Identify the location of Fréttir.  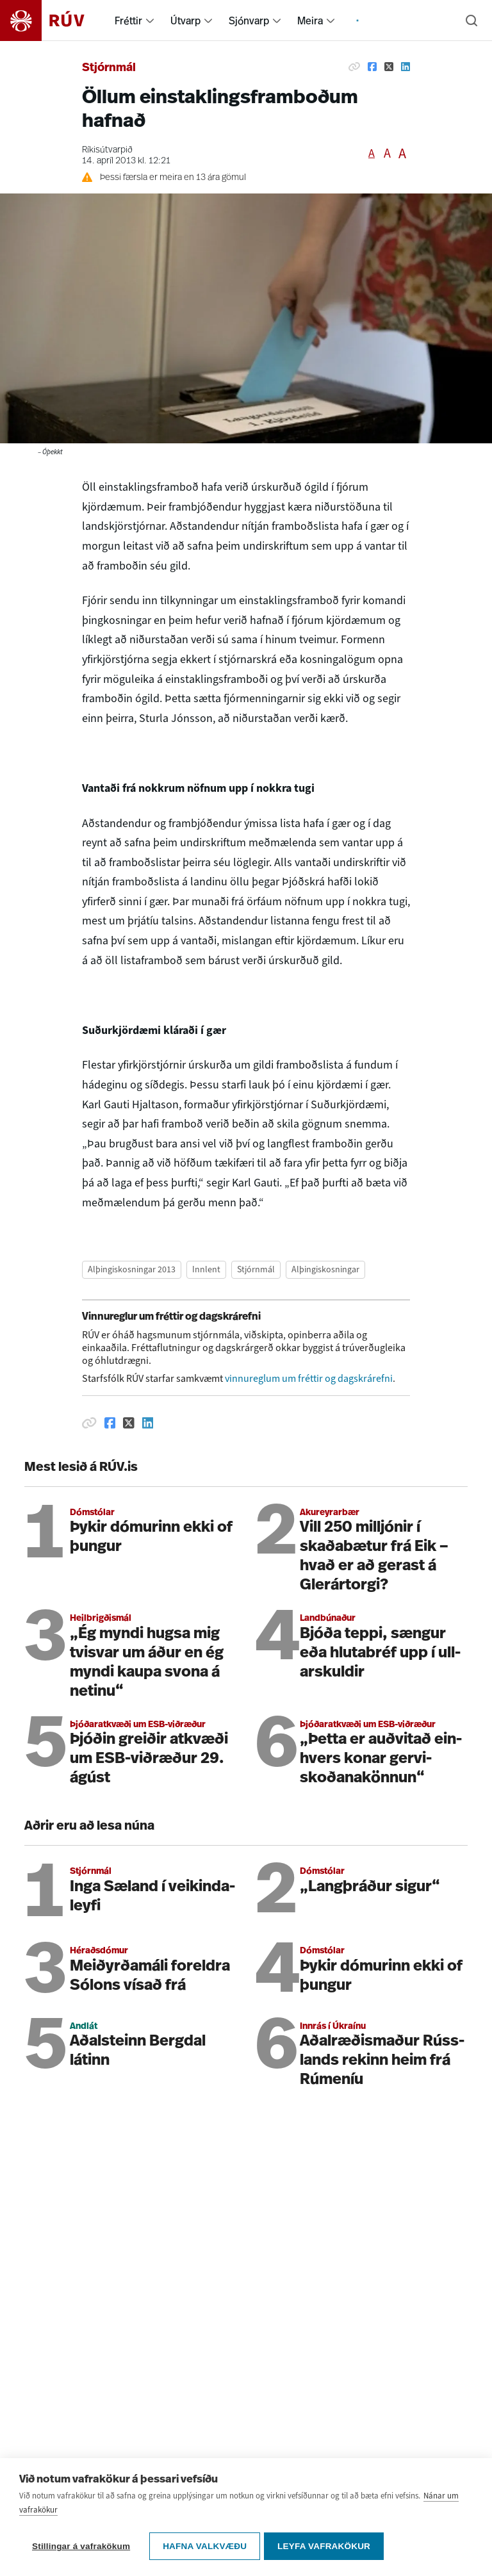
(128, 20).